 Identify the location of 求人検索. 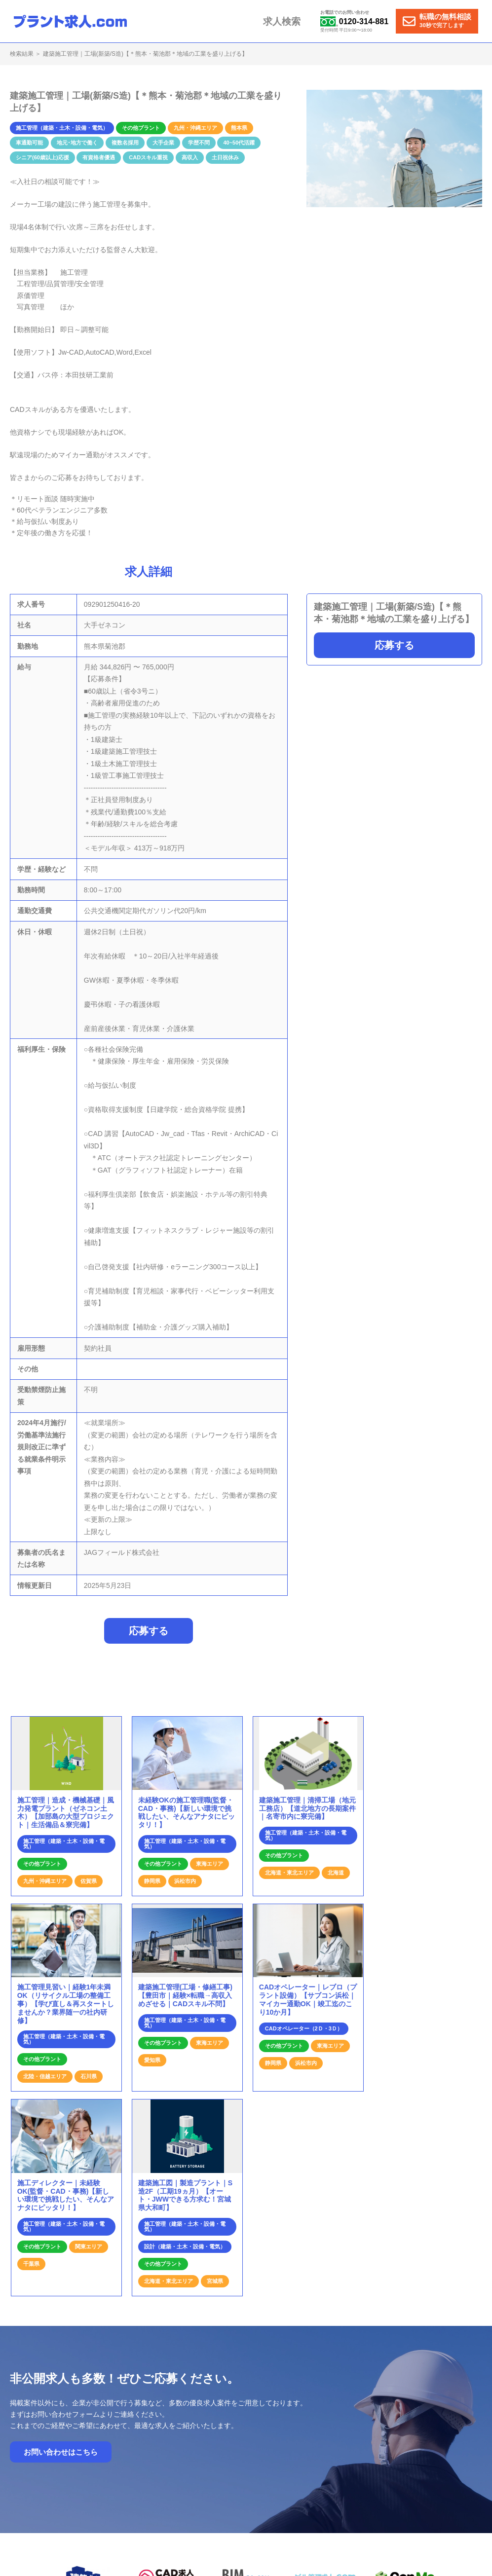
(290, 20).